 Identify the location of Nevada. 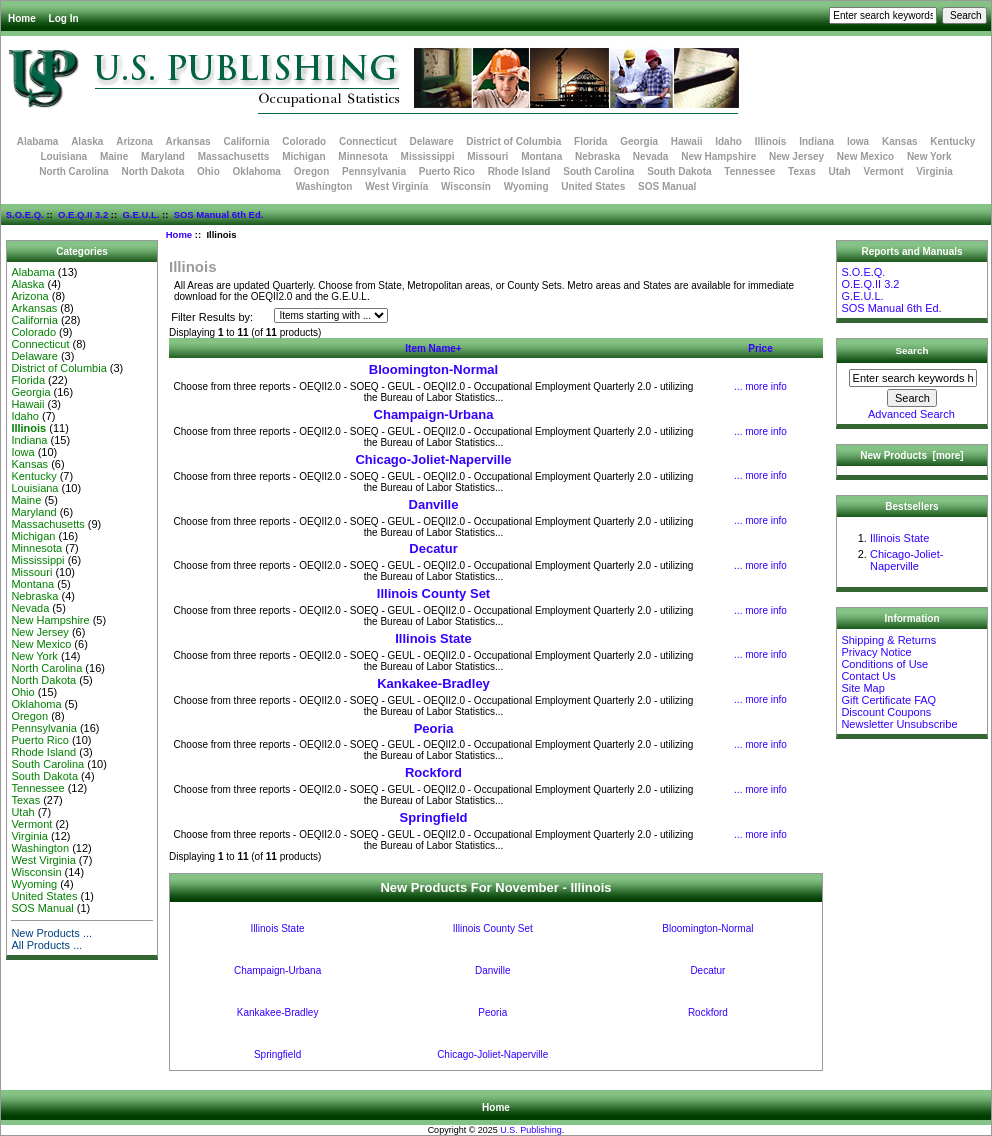
(651, 156).